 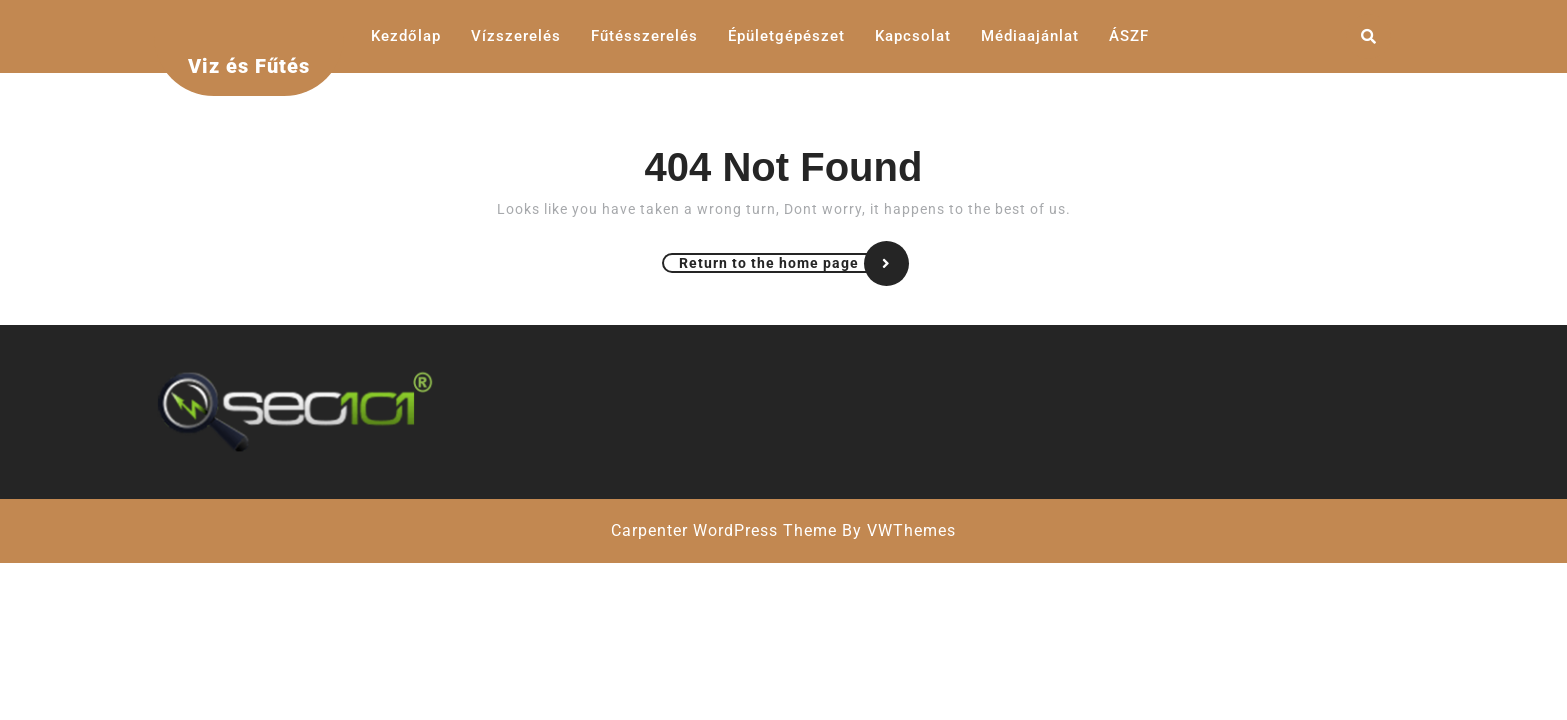 I want to click on Fűtésszerelés, so click(x=644, y=36).